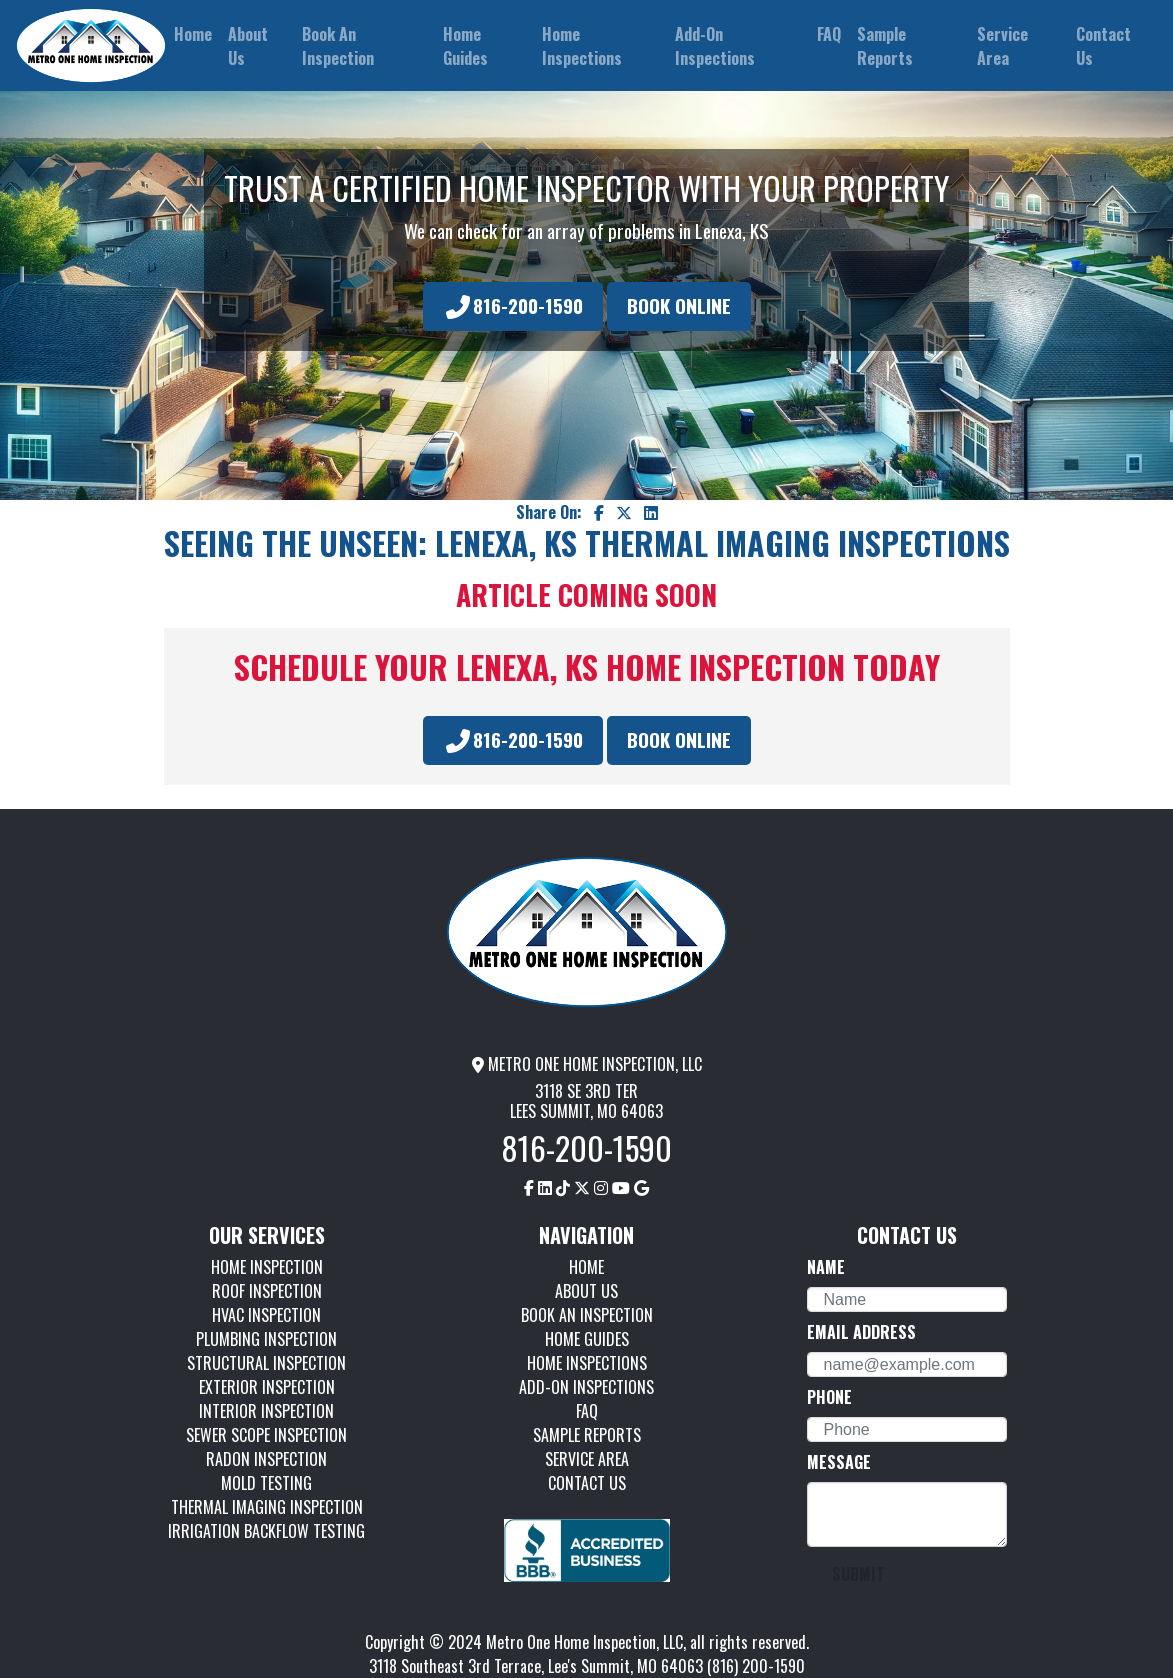 This screenshot has height=1678, width=1173. Describe the element at coordinates (266, 1315) in the screenshot. I see `HVAC INSPECTION` at that location.